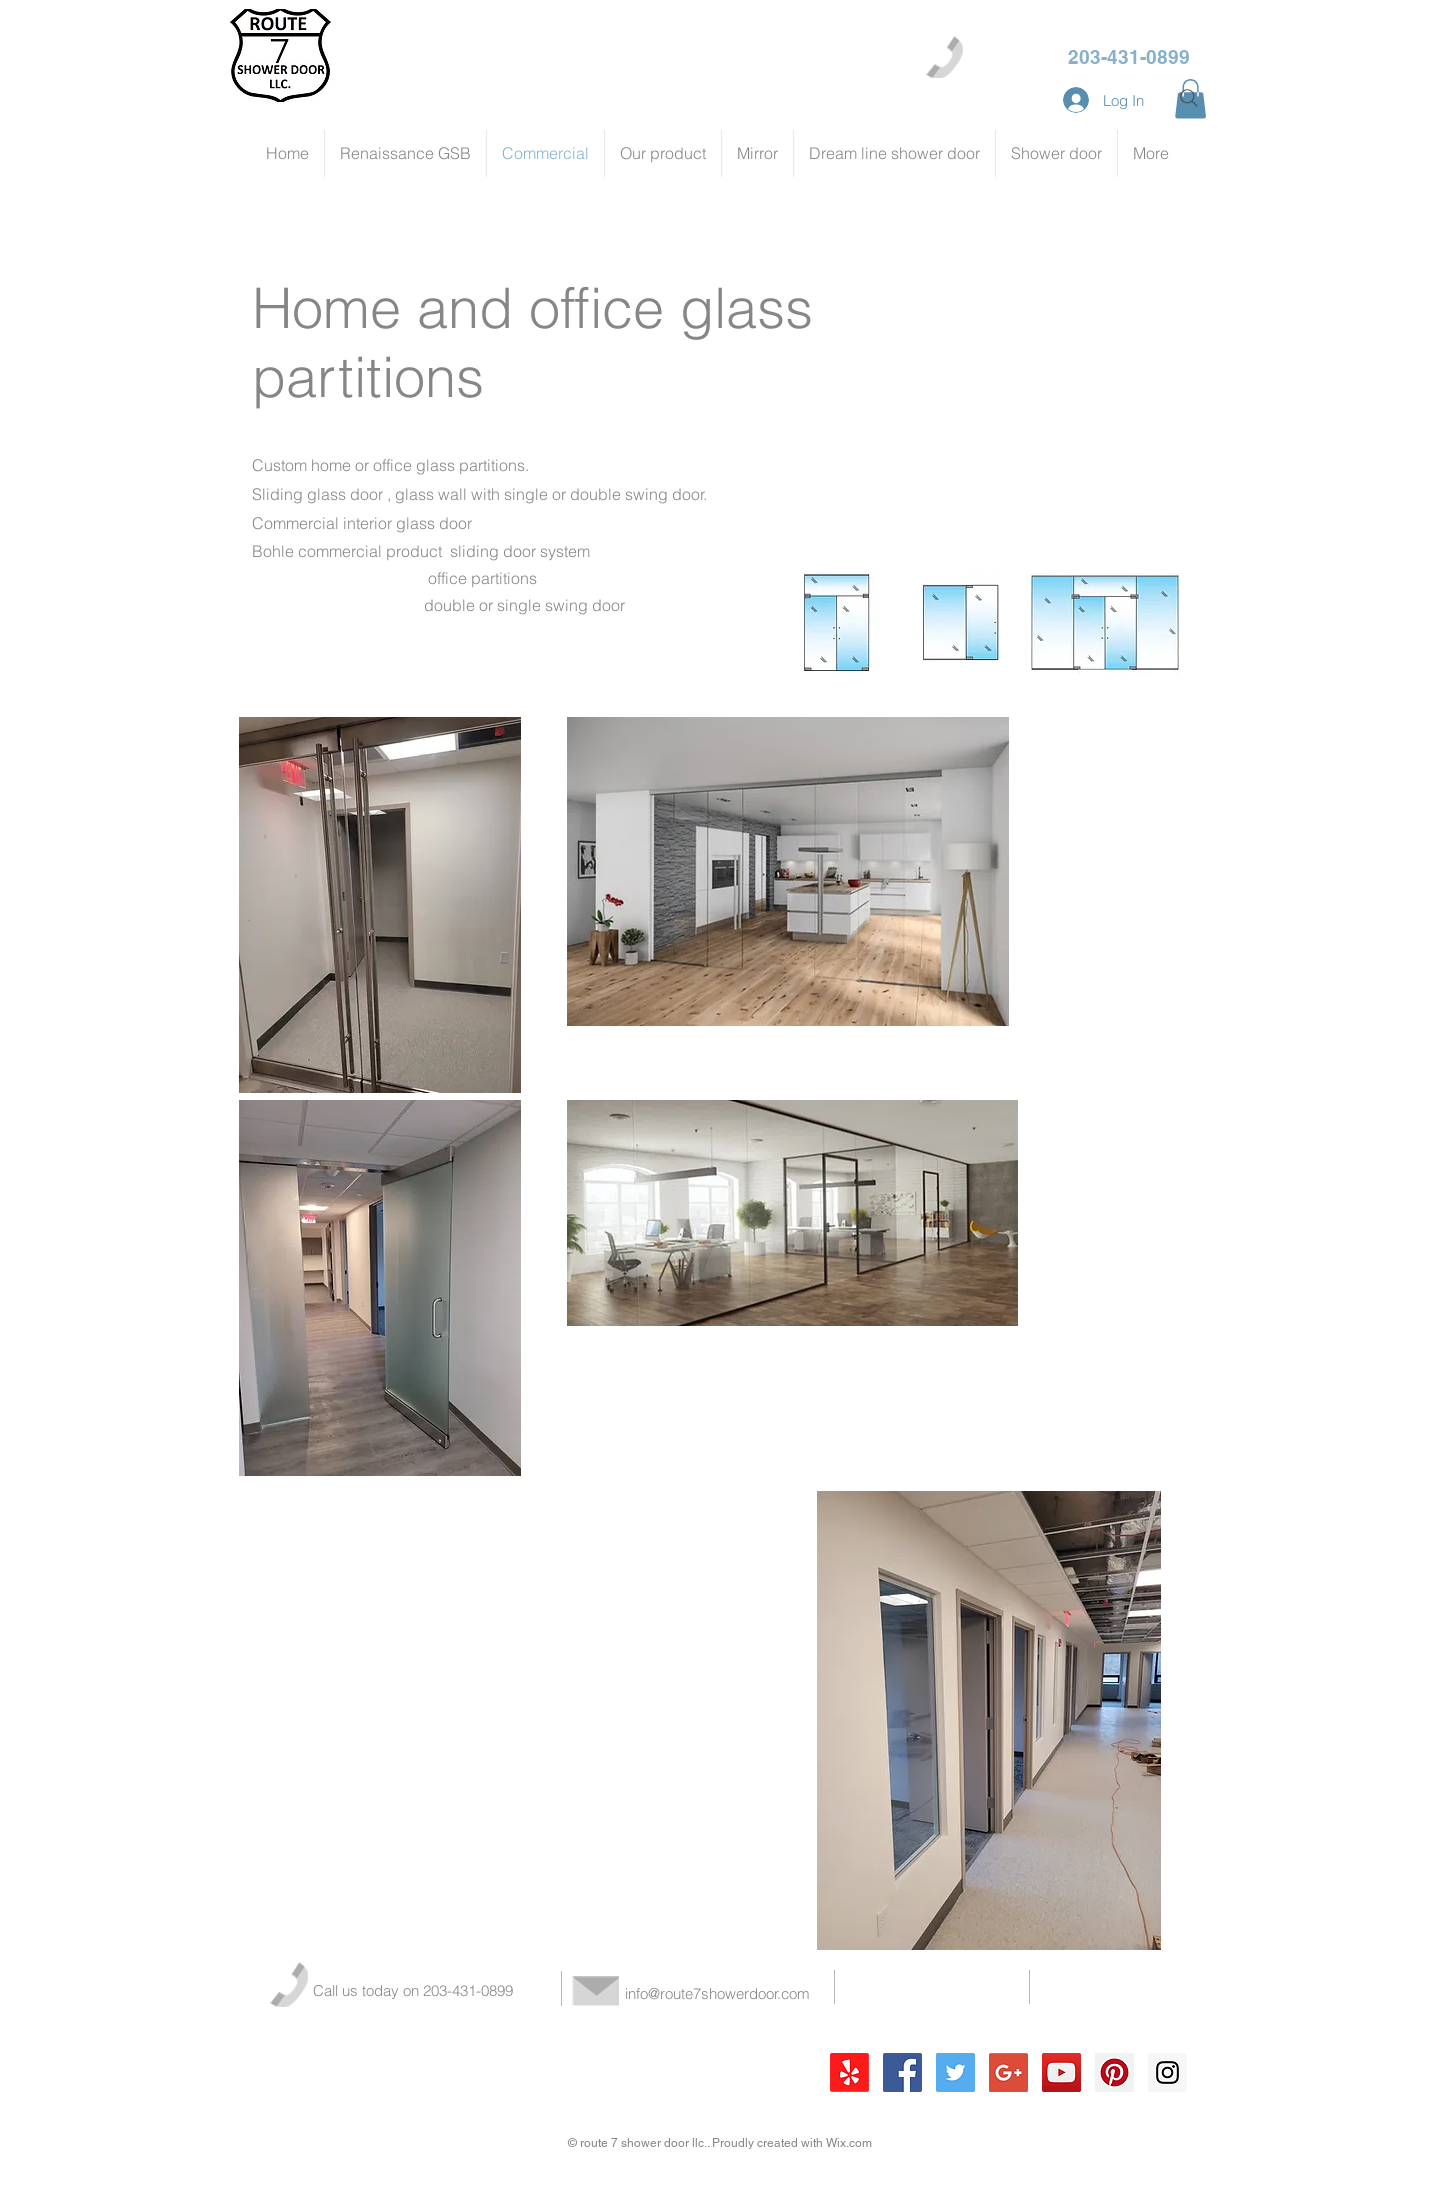  What do you see at coordinates (902, 2072) in the screenshot?
I see `[Facebook Social Icon]` at bounding box center [902, 2072].